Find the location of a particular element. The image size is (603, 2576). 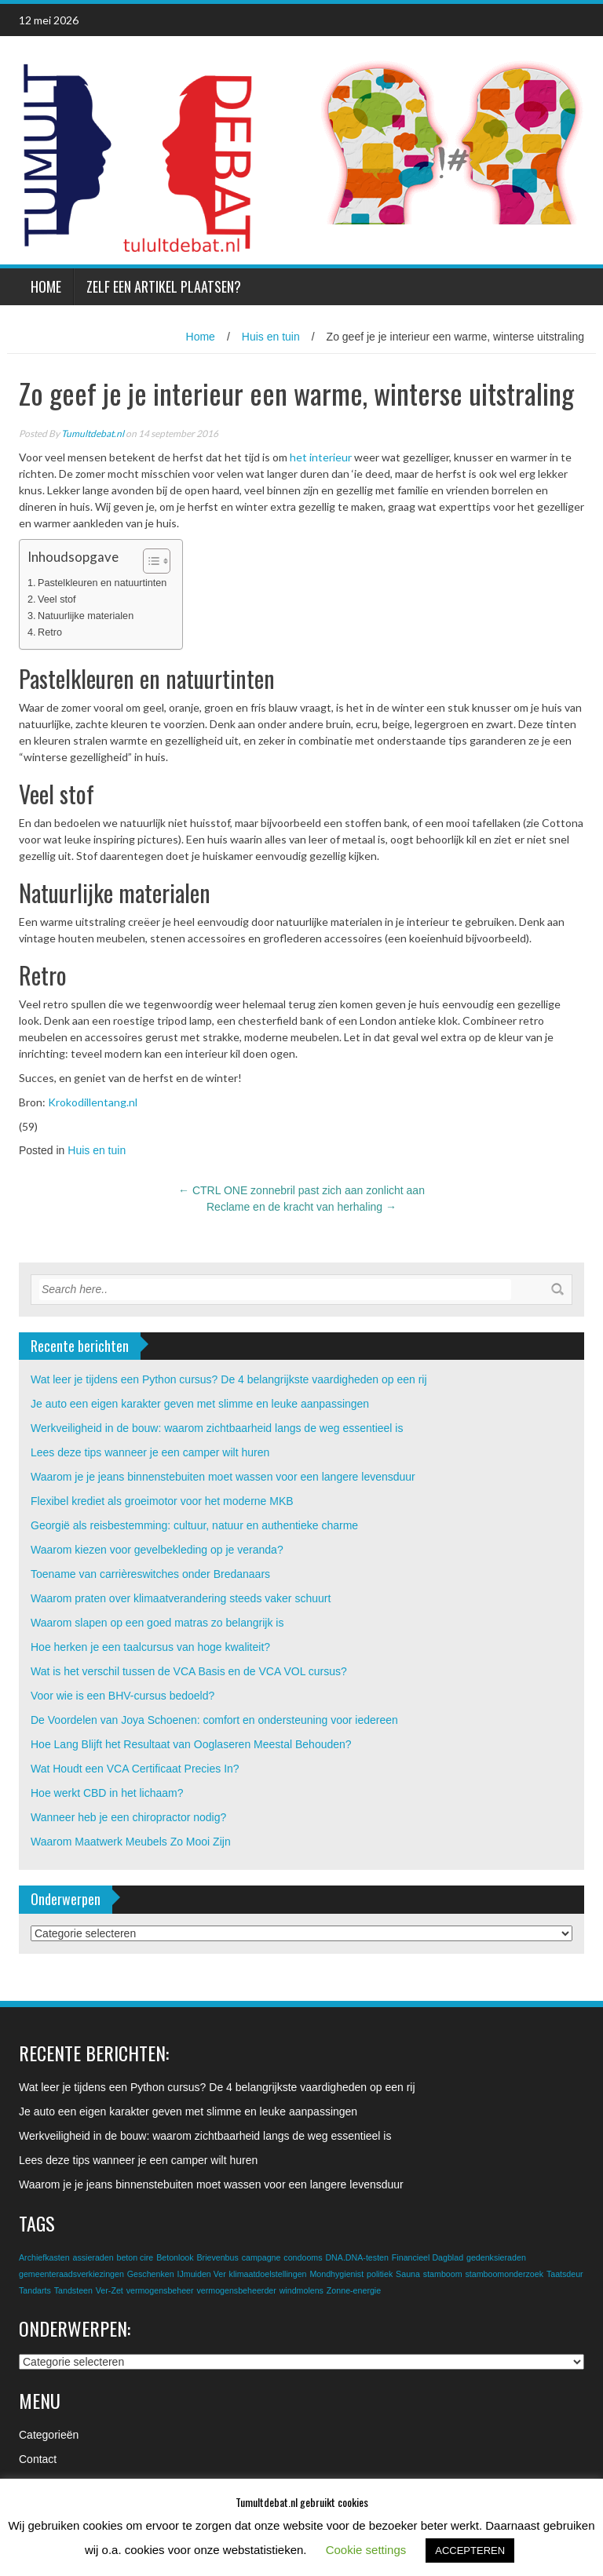

stamboom [stamboom (1 item)] is located at coordinates (442, 2274).